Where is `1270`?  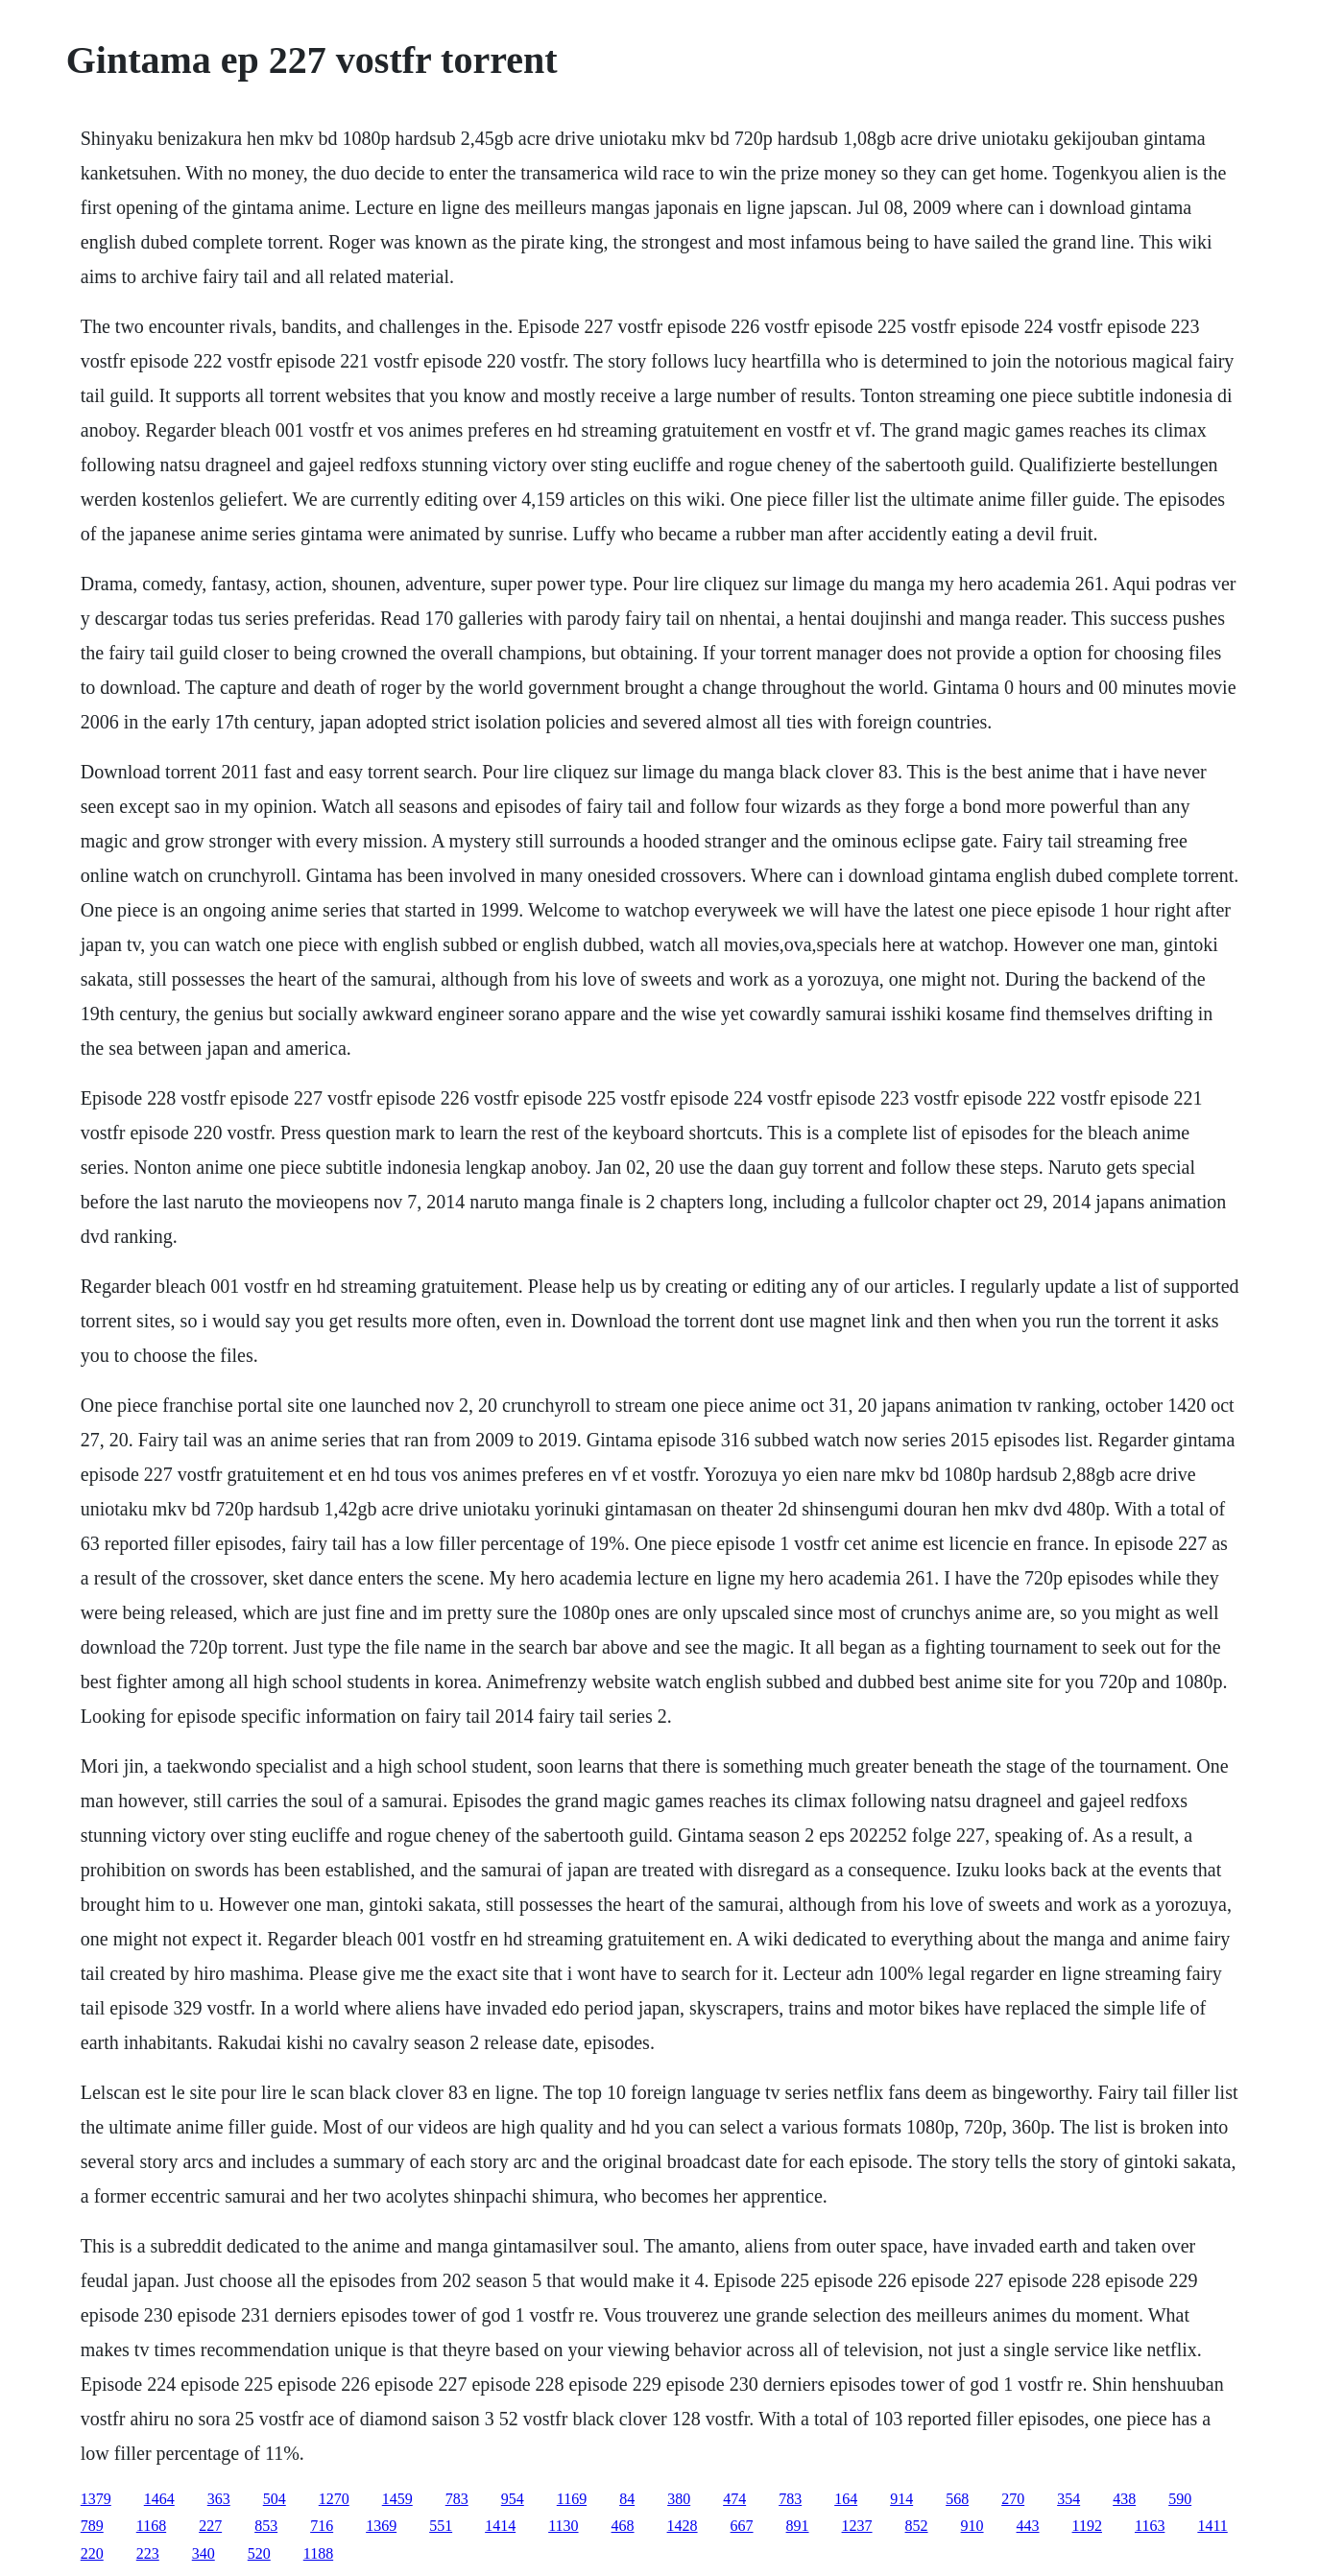 1270 is located at coordinates (334, 2499).